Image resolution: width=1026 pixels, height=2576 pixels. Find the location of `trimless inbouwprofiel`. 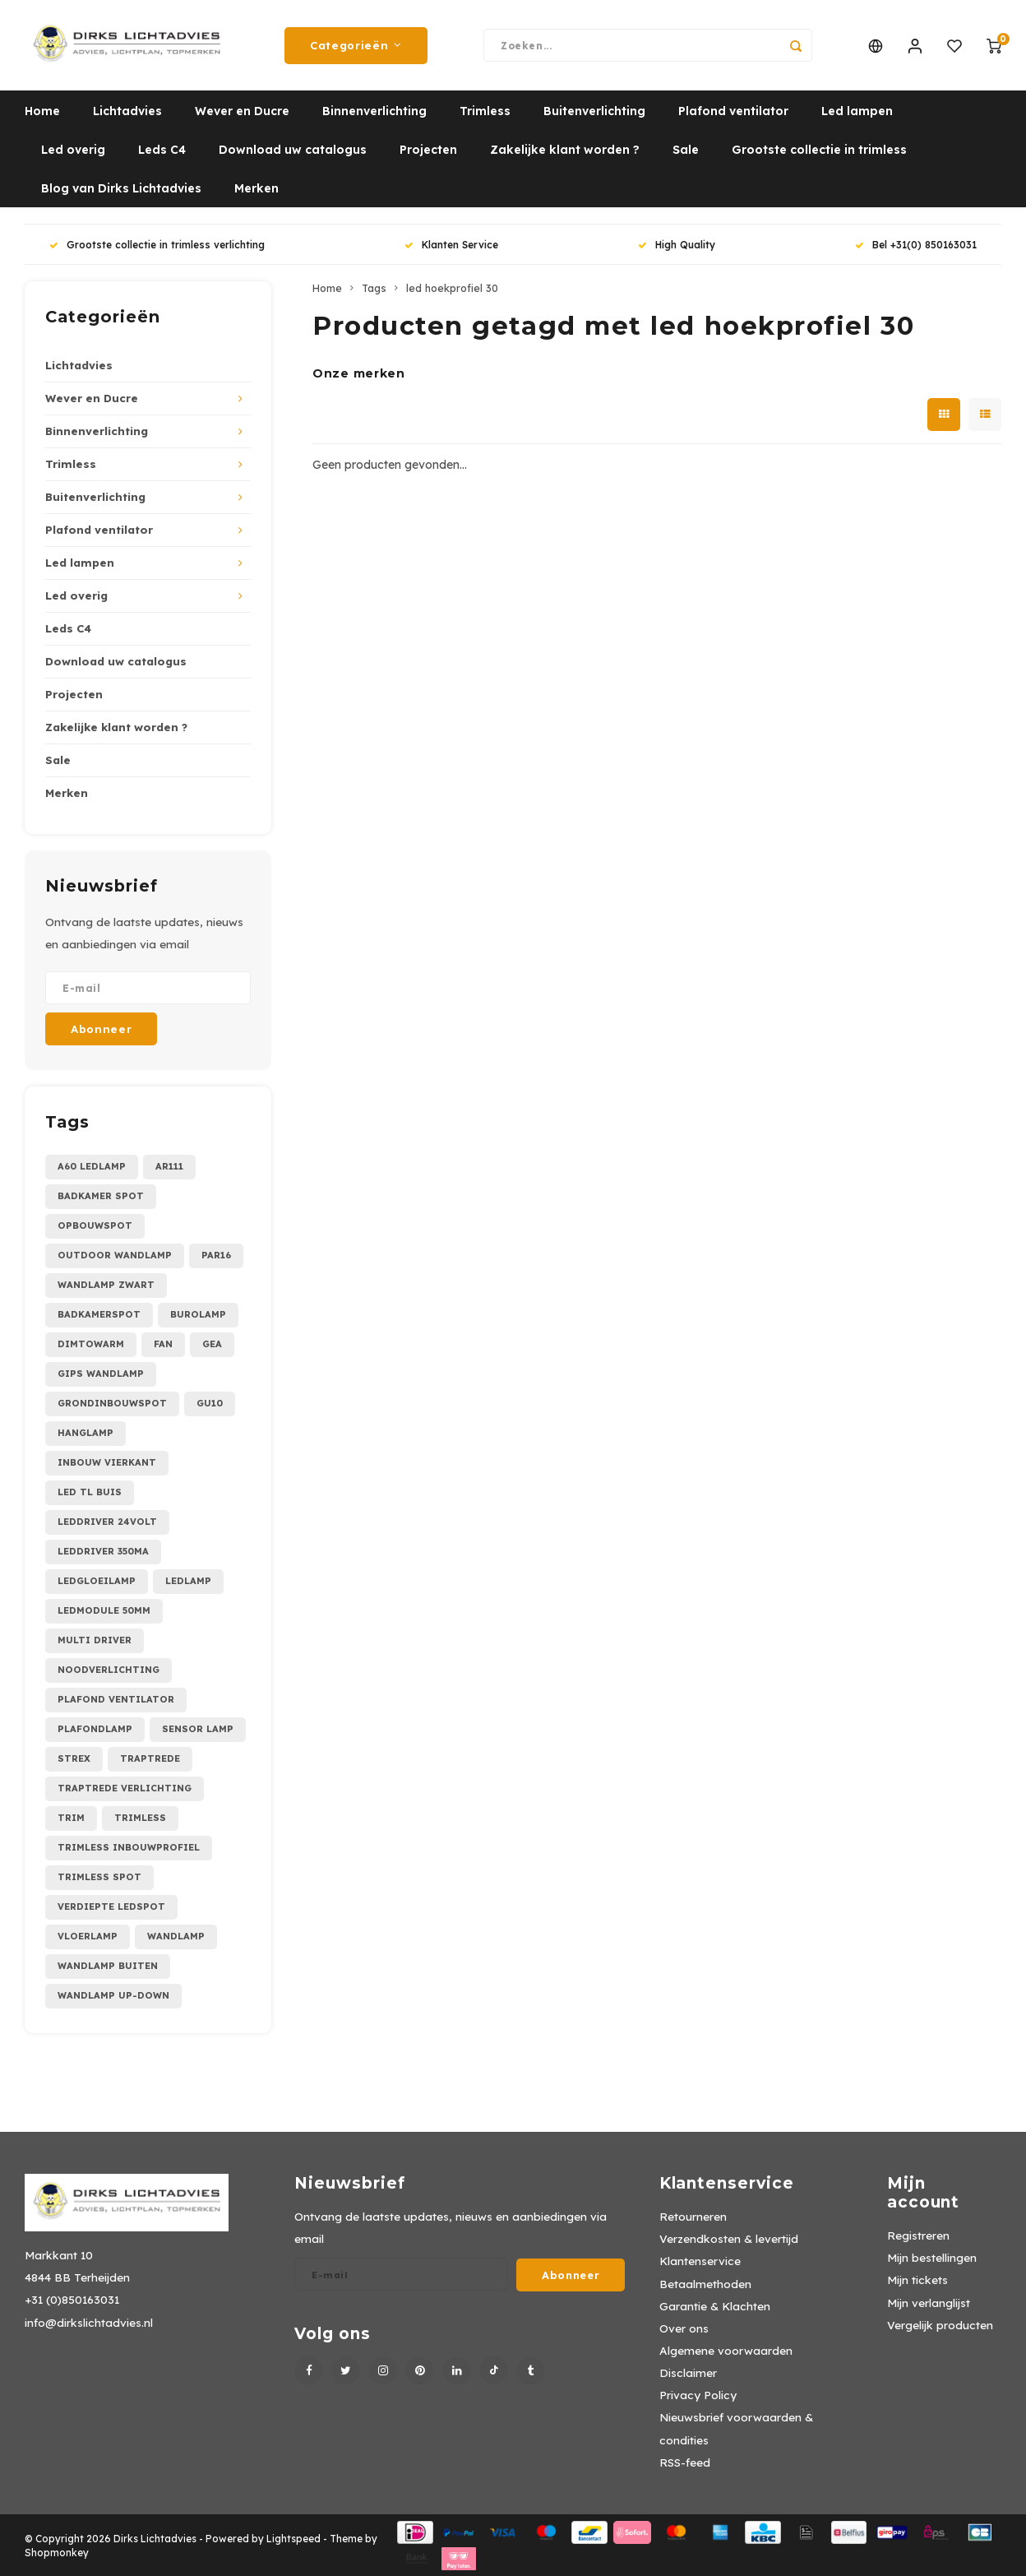

trimless inbouwprofiel is located at coordinates (129, 1847).